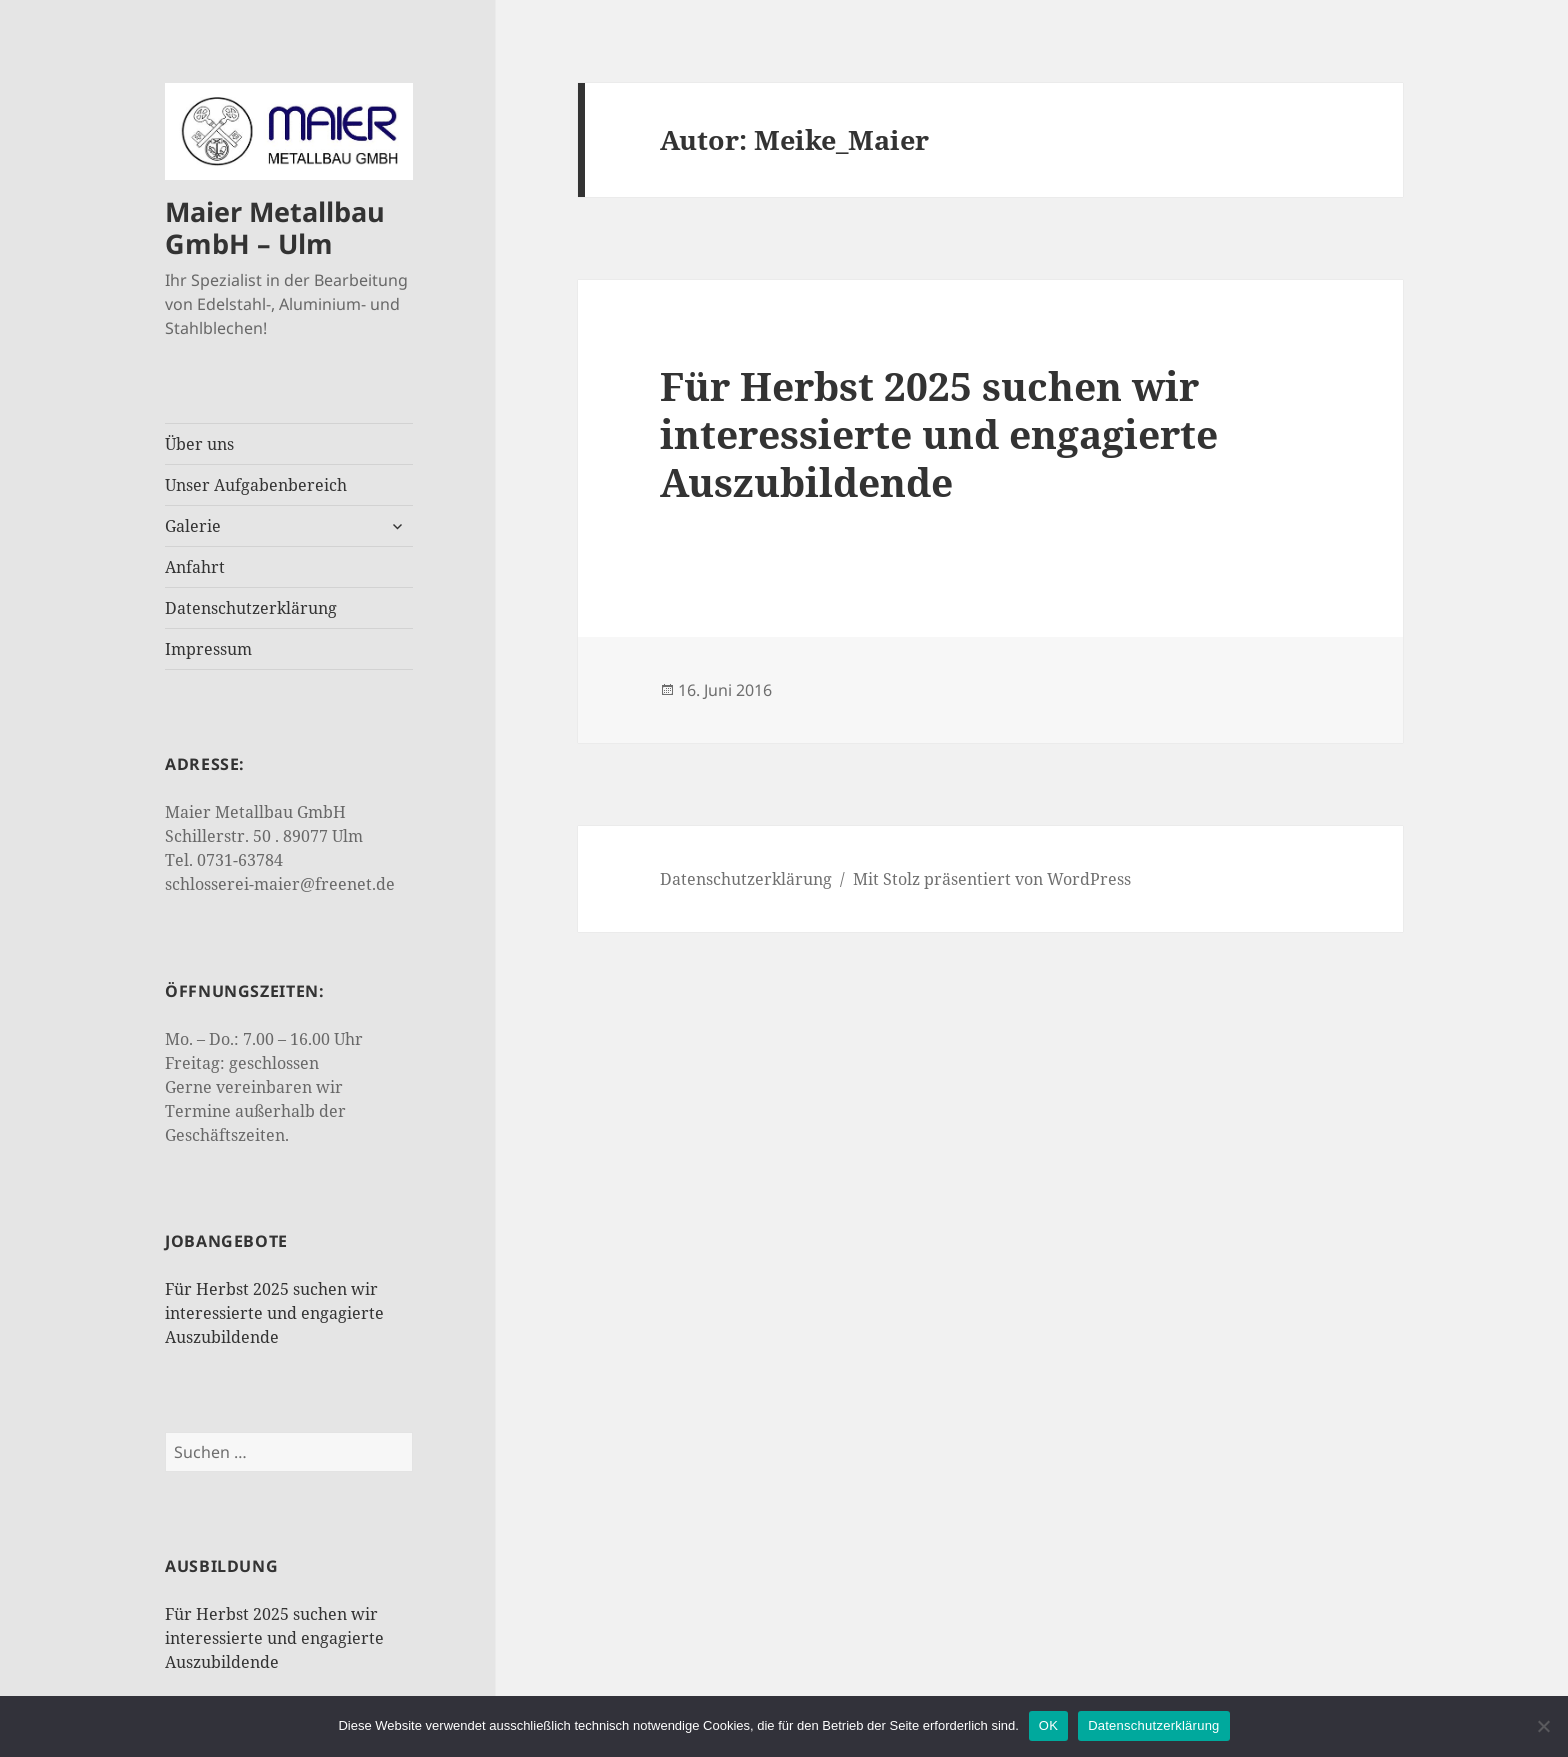 Image resolution: width=1568 pixels, height=1757 pixels. Describe the element at coordinates (208, 649) in the screenshot. I see `Impressum` at that location.